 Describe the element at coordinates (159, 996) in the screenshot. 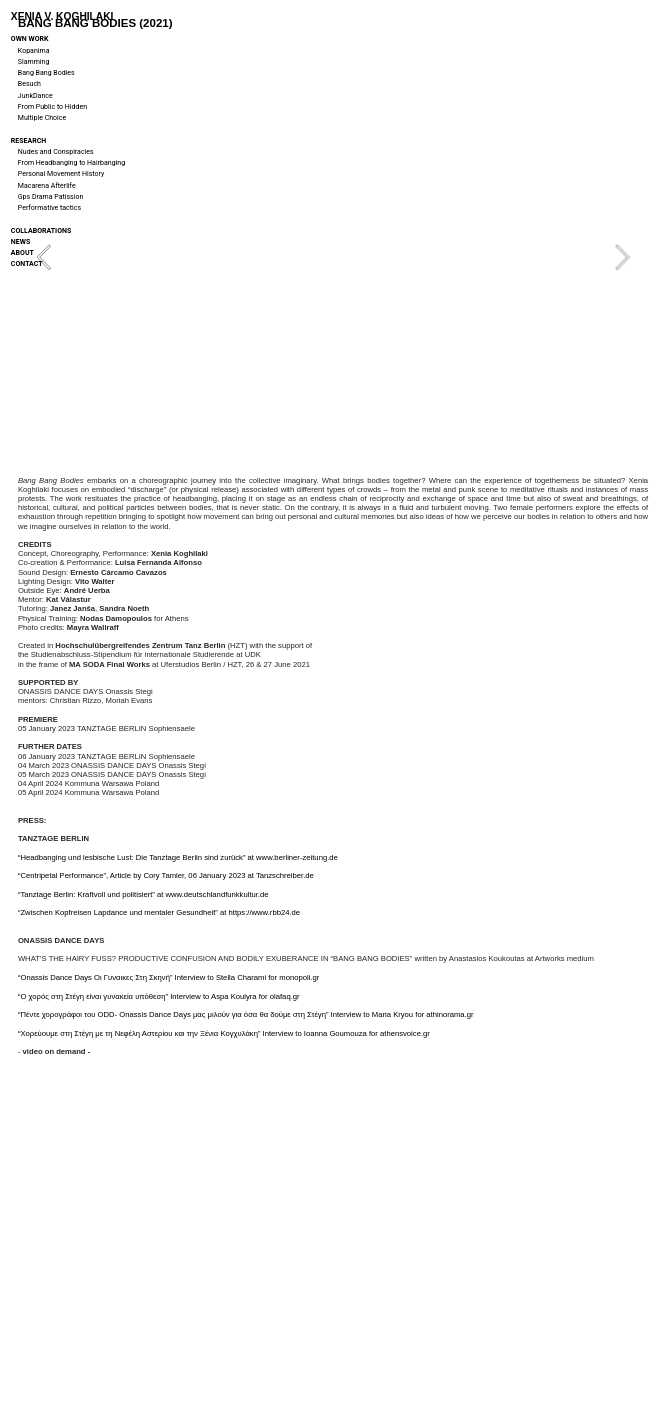

I see `“O χορός στη Στέγη είναι γυνακεία υπόθεση” Interview to Aspa Koulyra for olafaq.gr` at that location.